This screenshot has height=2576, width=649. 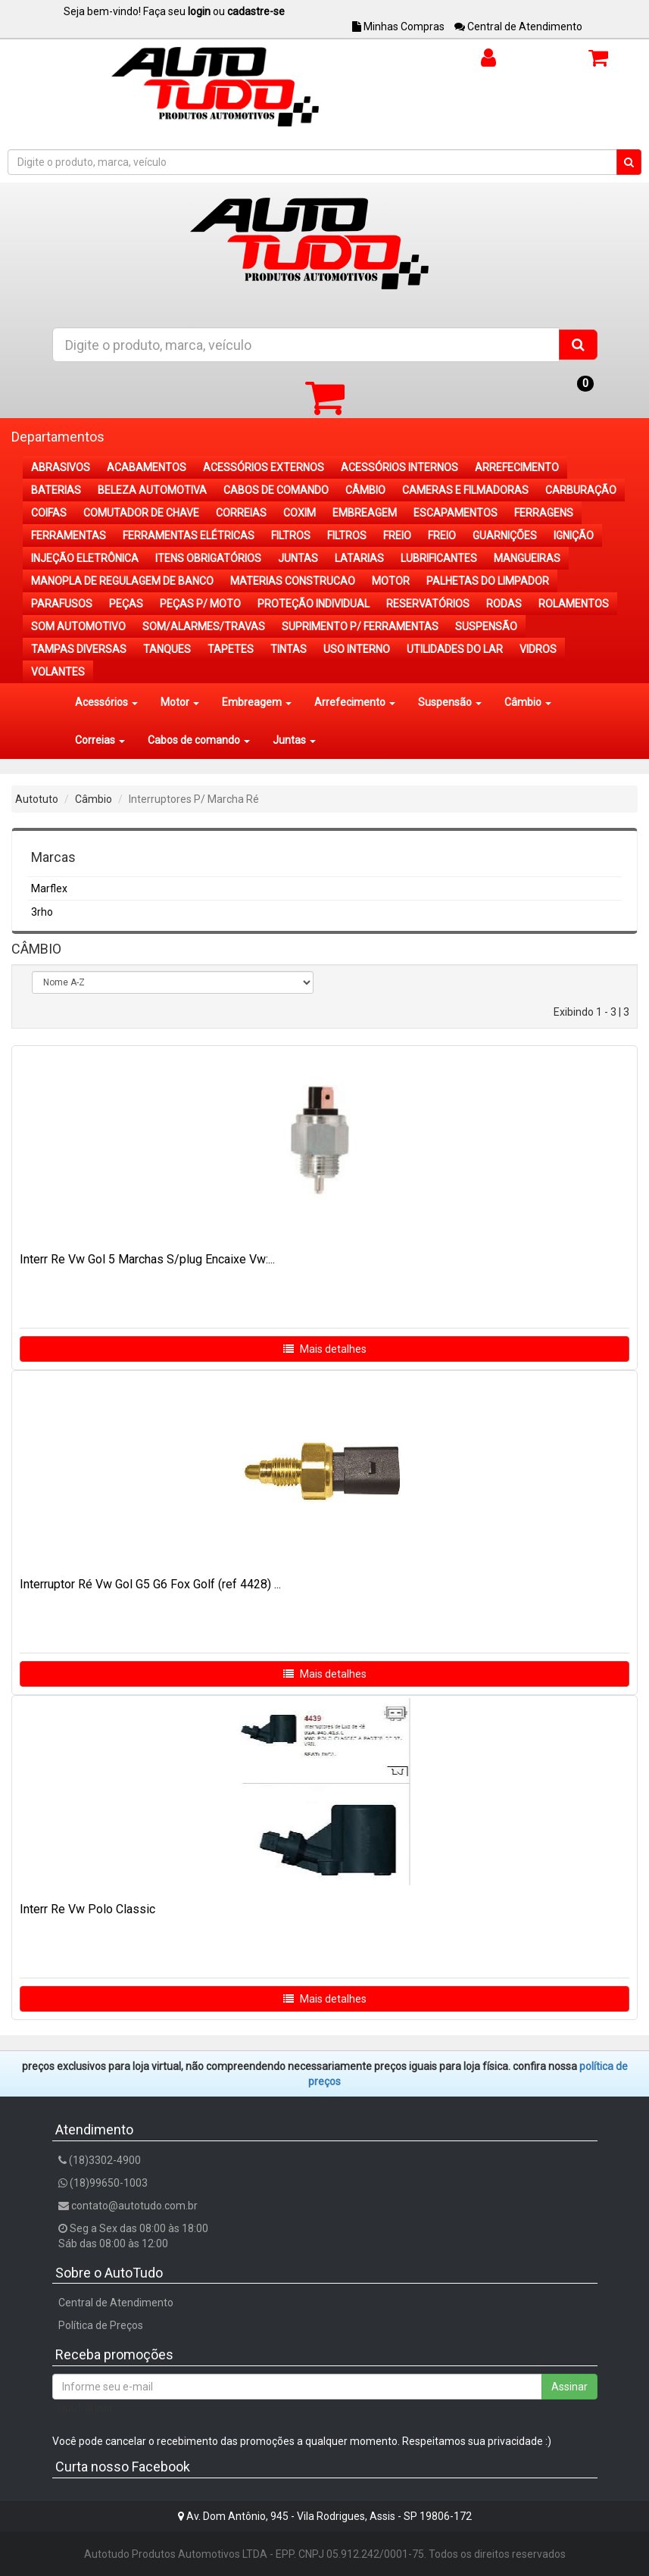 What do you see at coordinates (292, 581) in the screenshot?
I see `MATERIAS CONSTRUCAO` at bounding box center [292, 581].